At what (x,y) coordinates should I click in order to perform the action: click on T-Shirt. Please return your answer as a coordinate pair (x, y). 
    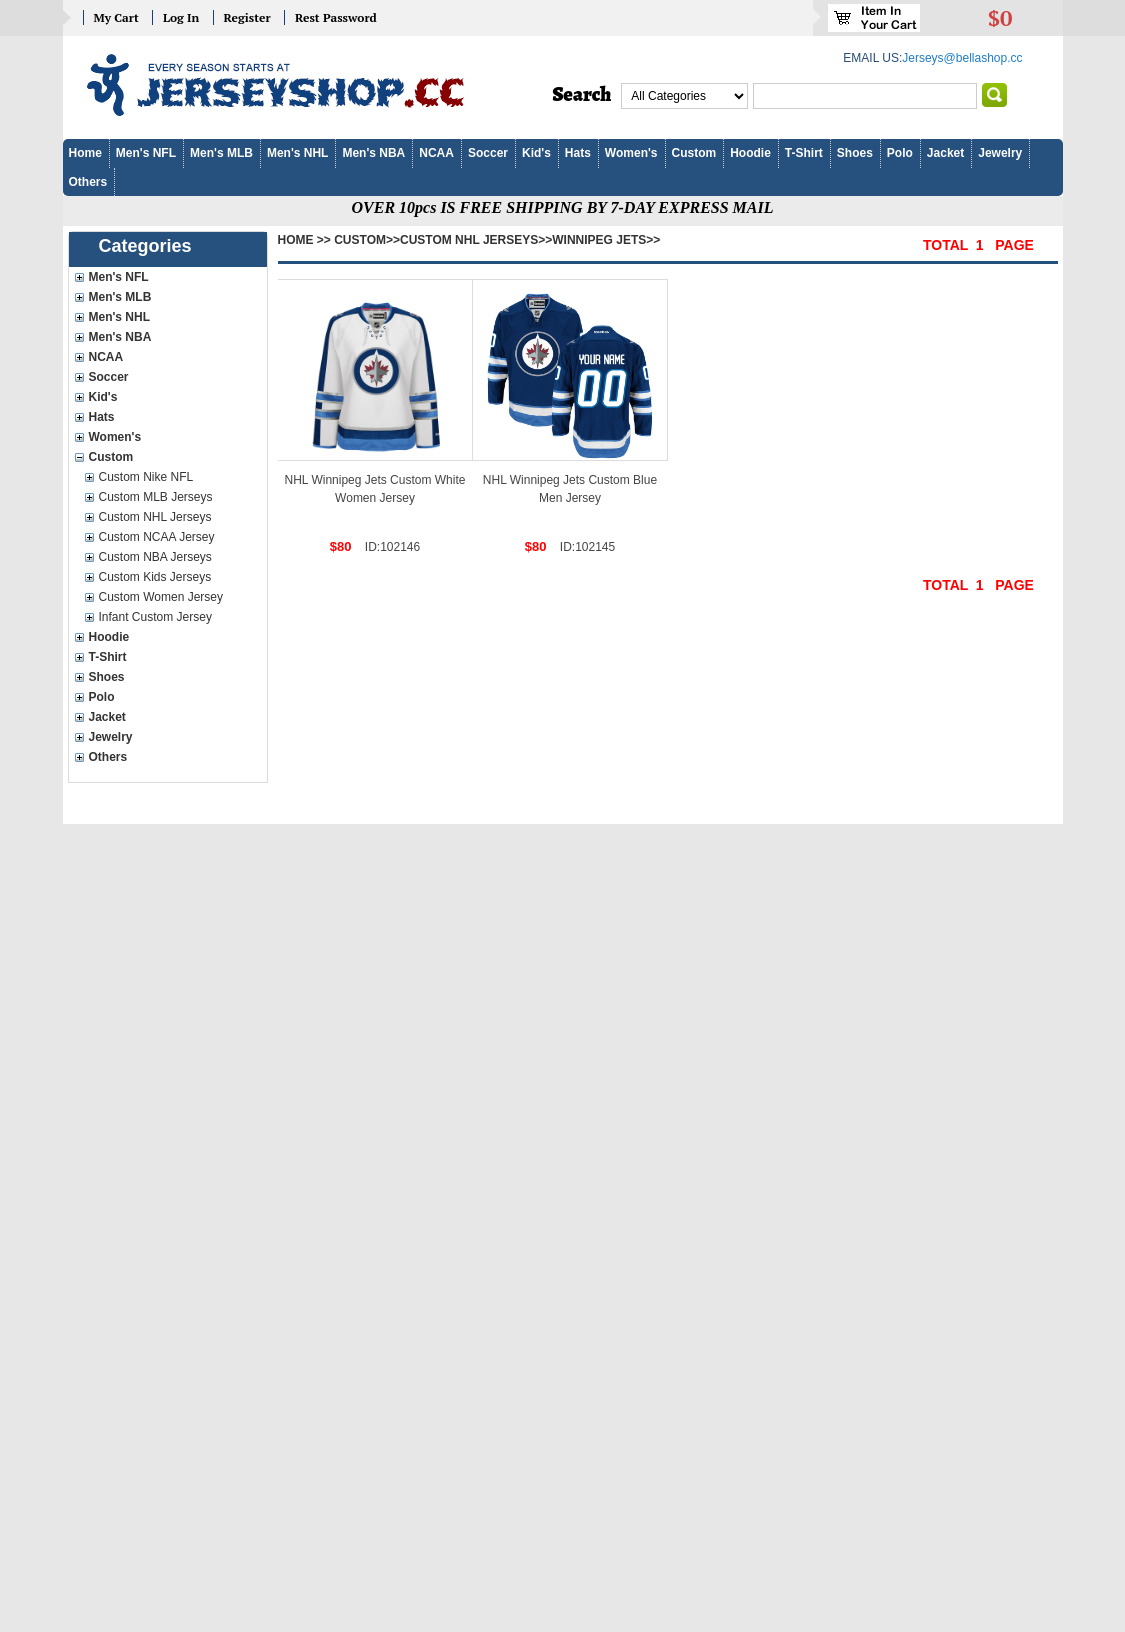
    Looking at the image, I should click on (804, 153).